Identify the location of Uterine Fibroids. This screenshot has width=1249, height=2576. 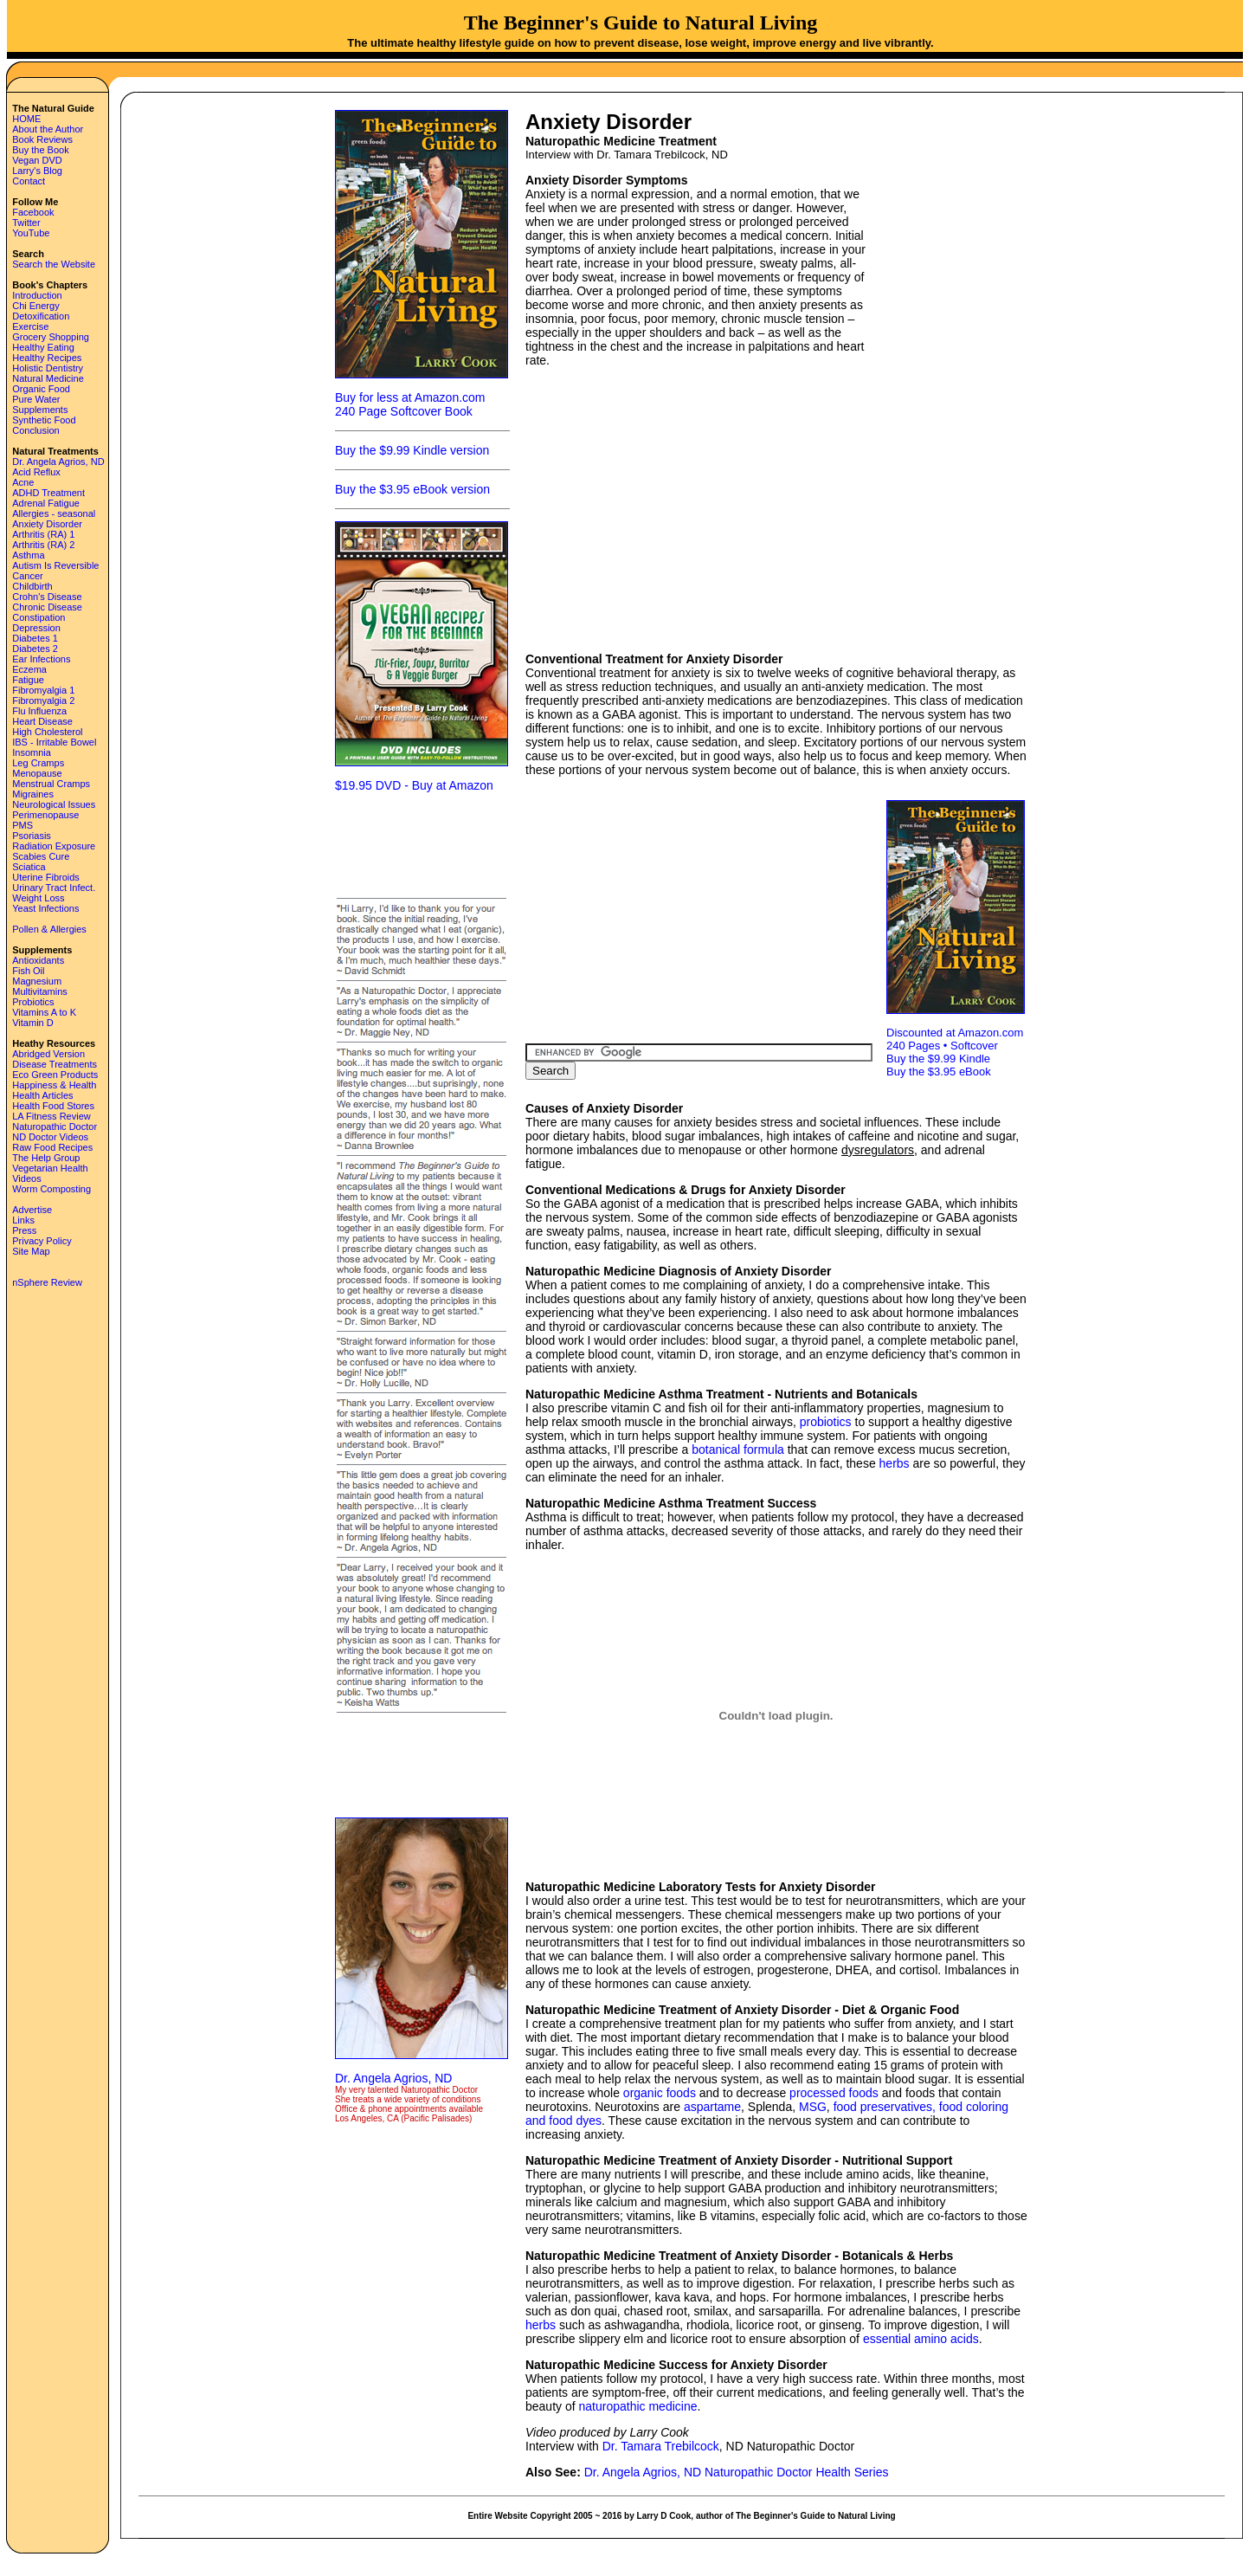
(46, 877).